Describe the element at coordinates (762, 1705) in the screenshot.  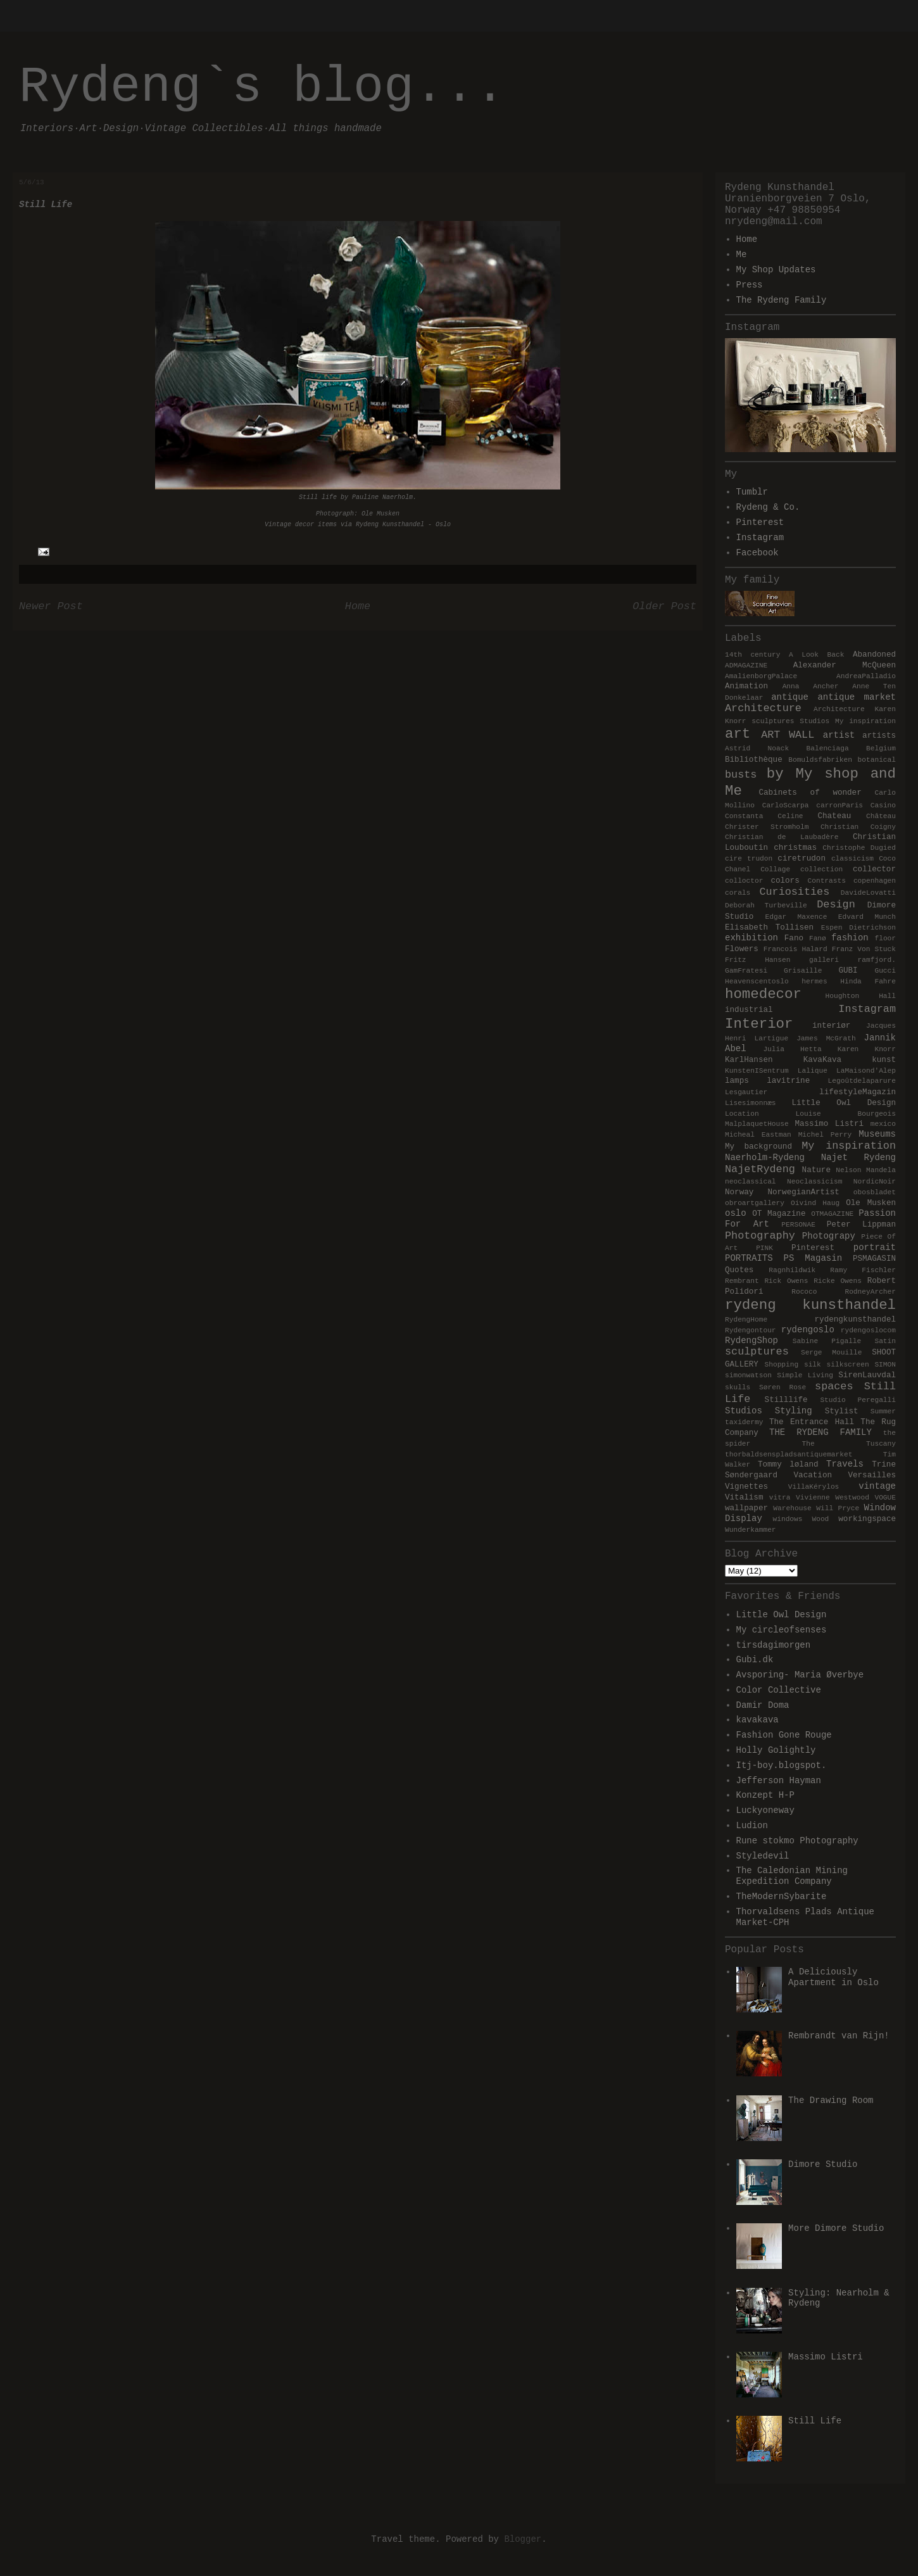
I see `Damir Doma` at that location.